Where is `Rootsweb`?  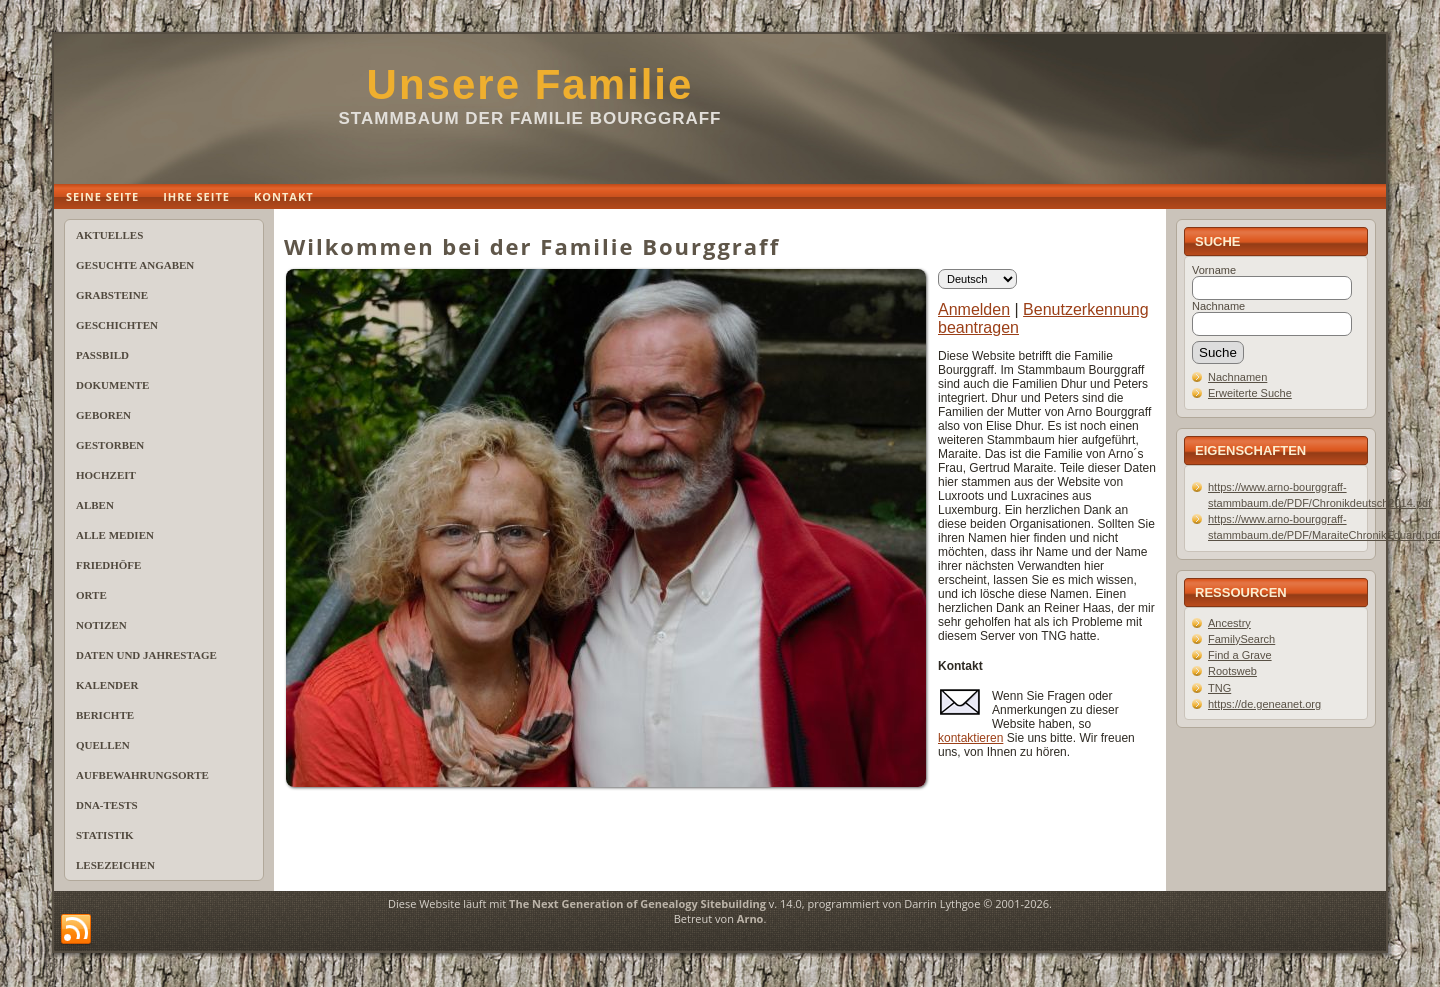 Rootsweb is located at coordinates (1232, 671).